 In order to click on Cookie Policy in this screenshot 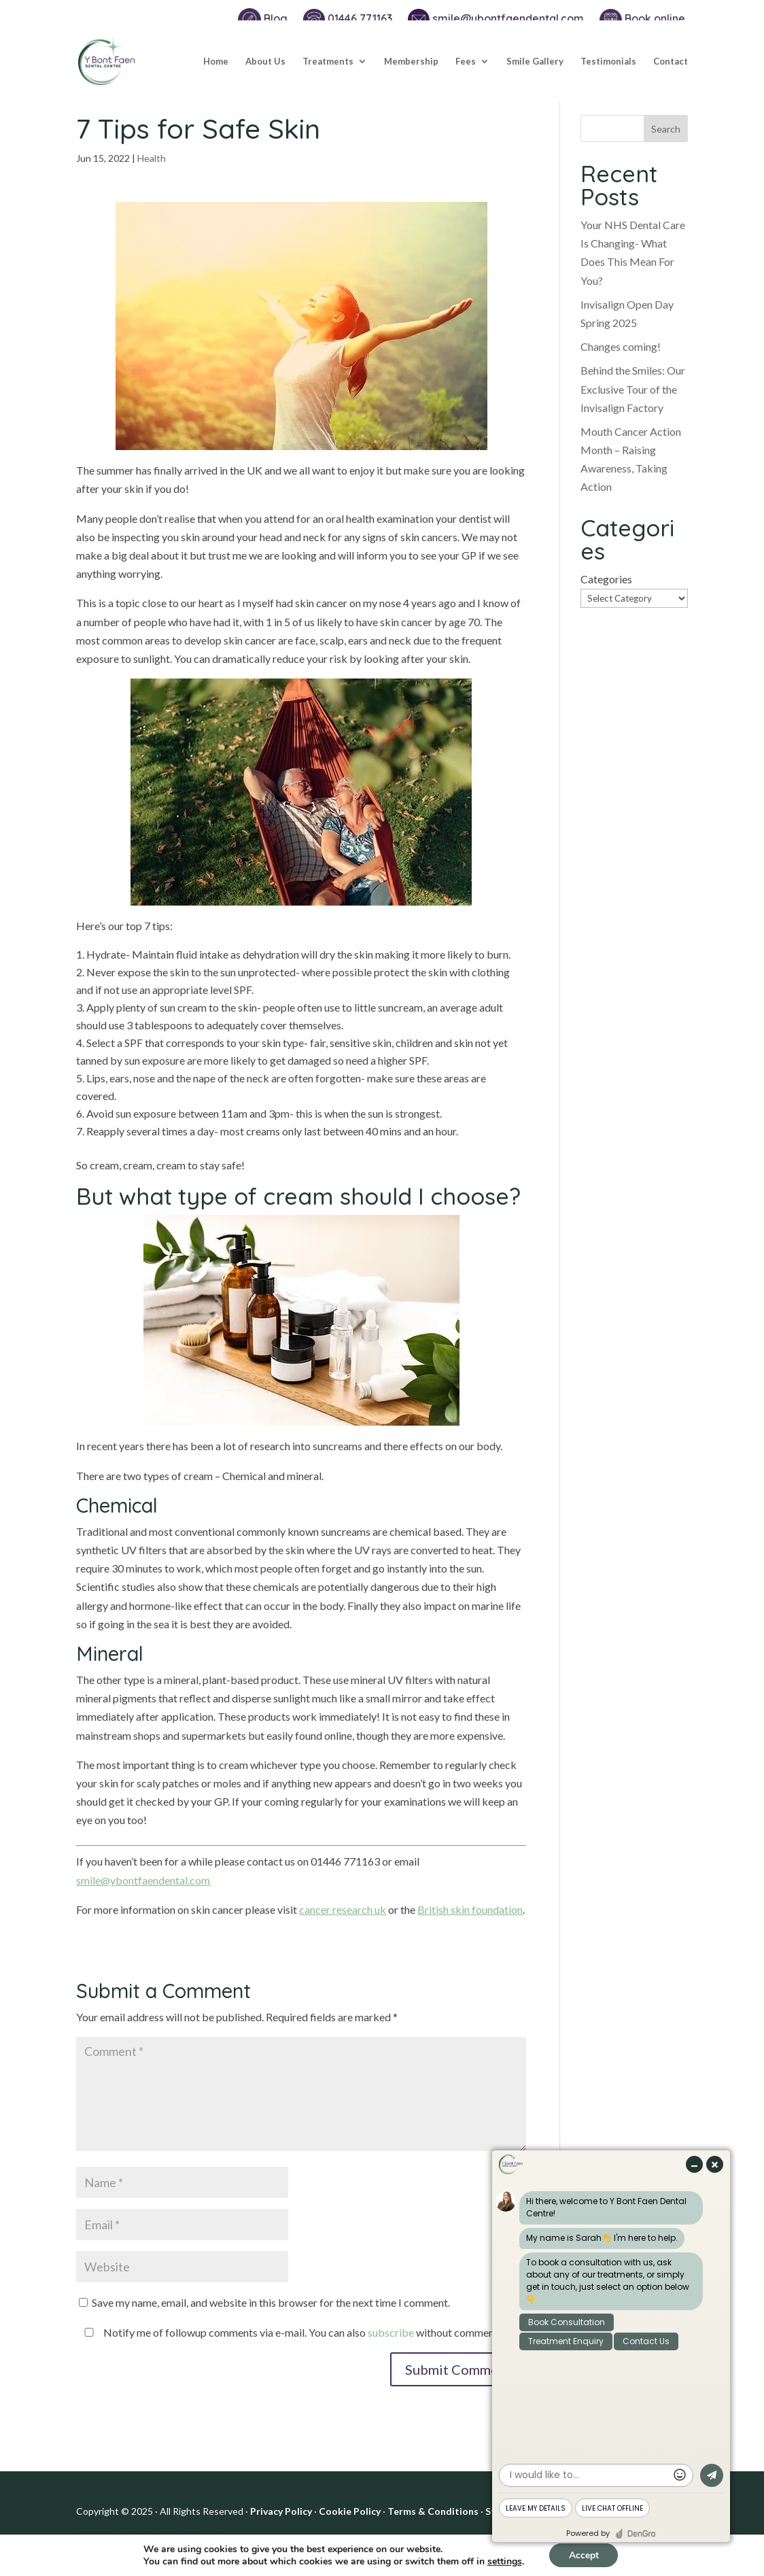, I will do `click(350, 2511)`.